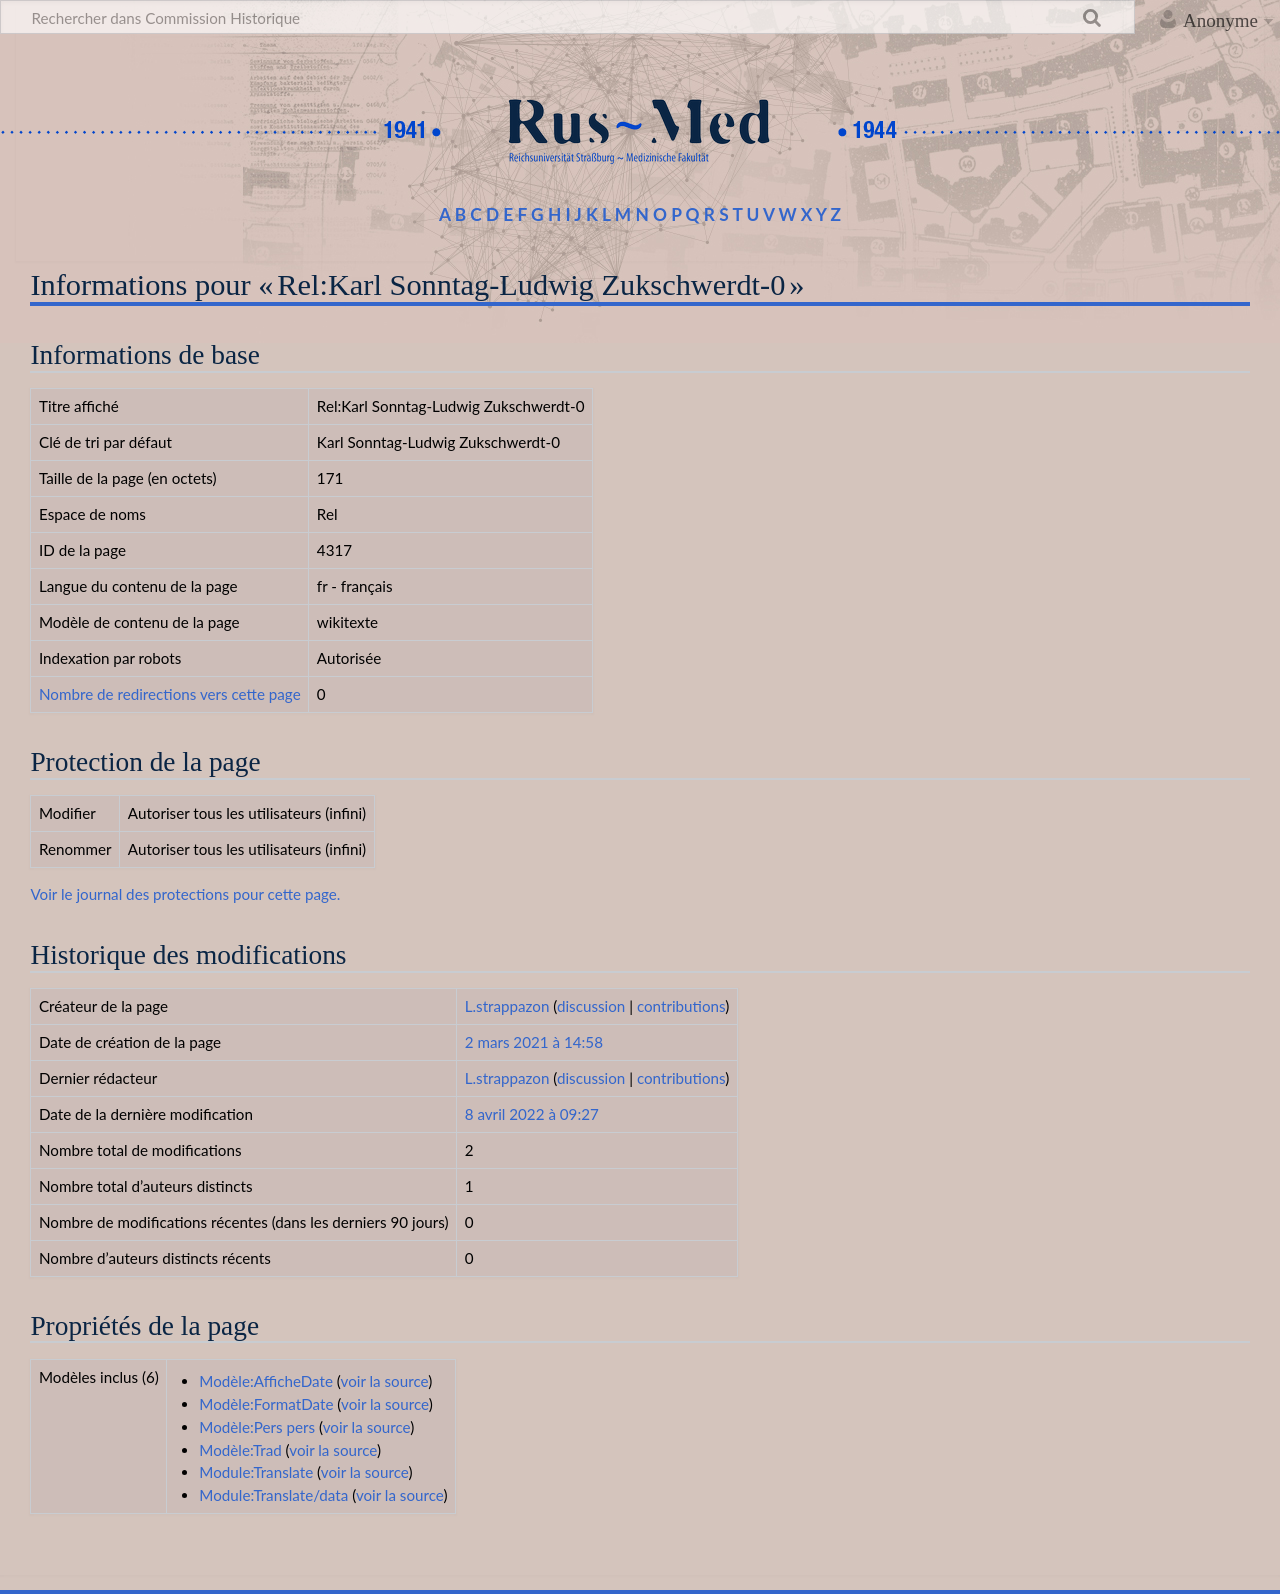  Describe the element at coordinates (266, 1381) in the screenshot. I see `Modèle:AfficheDate` at that location.